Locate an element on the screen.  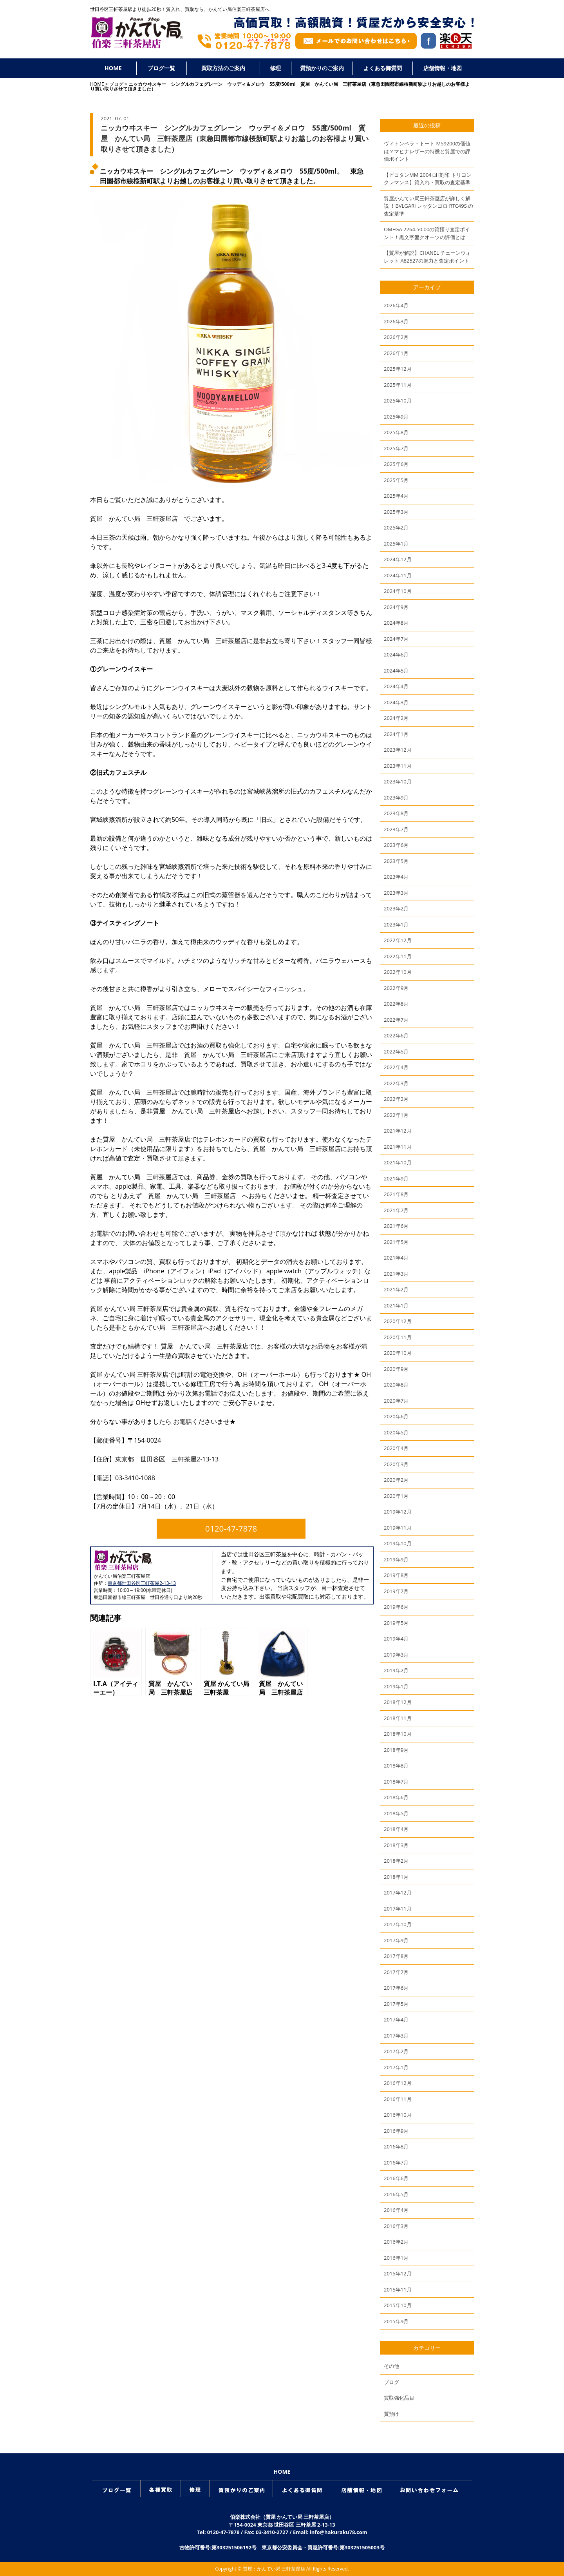
2020年9月 is located at coordinates (396, 1368).